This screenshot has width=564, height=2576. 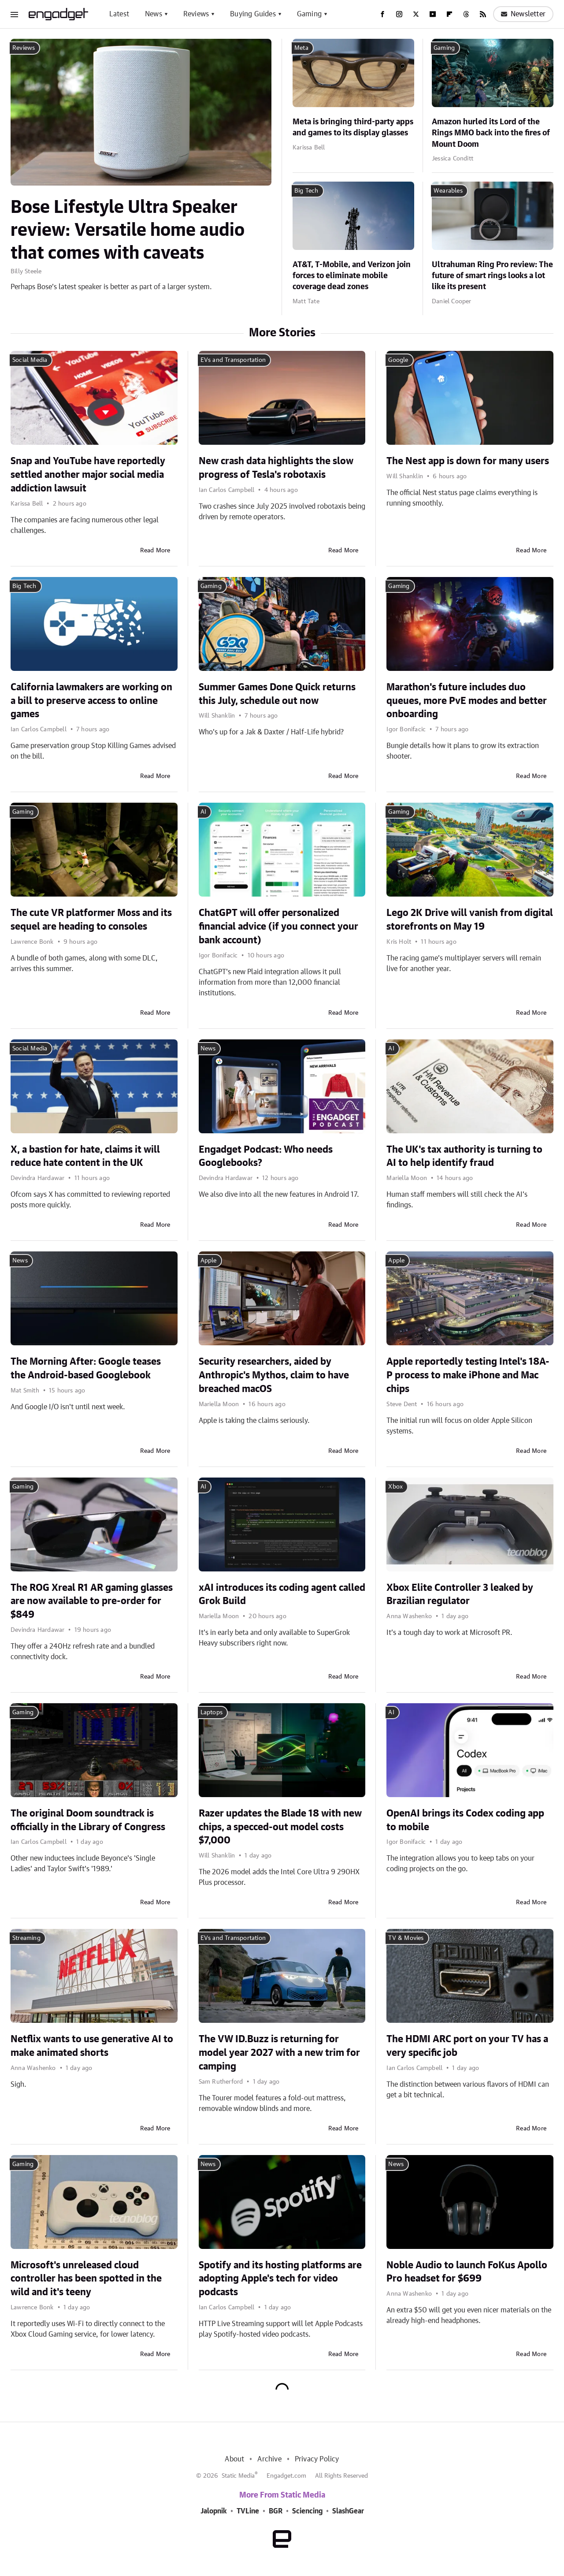 What do you see at coordinates (466, 700) in the screenshot?
I see `Marathon's future includes duo queues, more PvE modes and better onboarding` at bounding box center [466, 700].